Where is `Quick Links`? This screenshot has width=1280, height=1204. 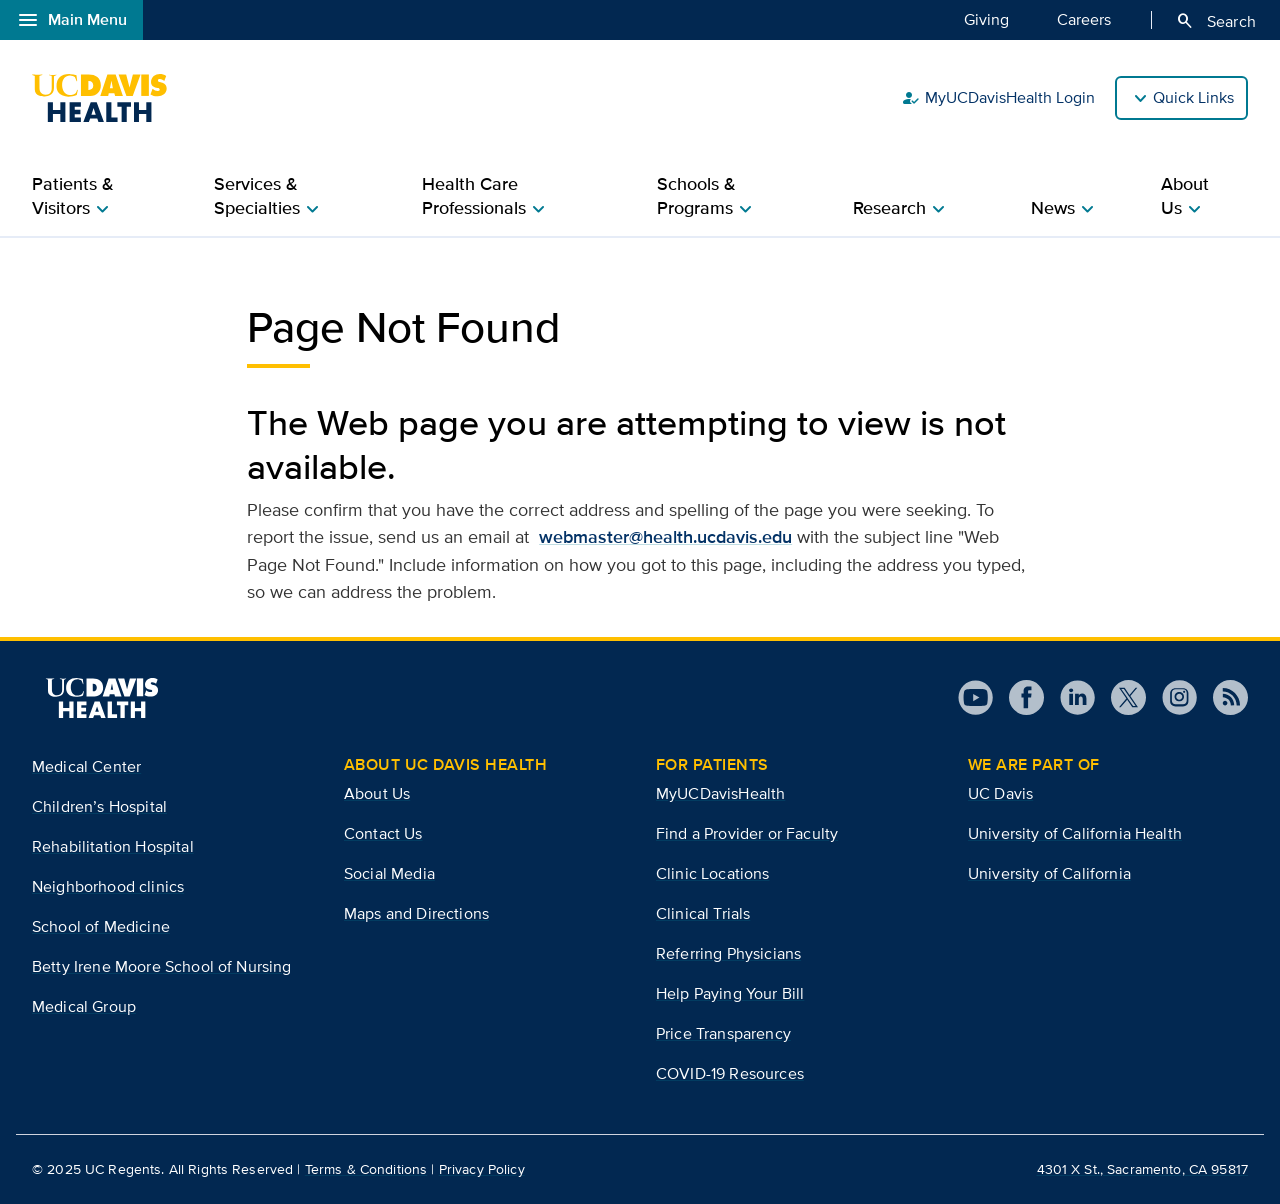
Quick Links is located at coordinates (1193, 97).